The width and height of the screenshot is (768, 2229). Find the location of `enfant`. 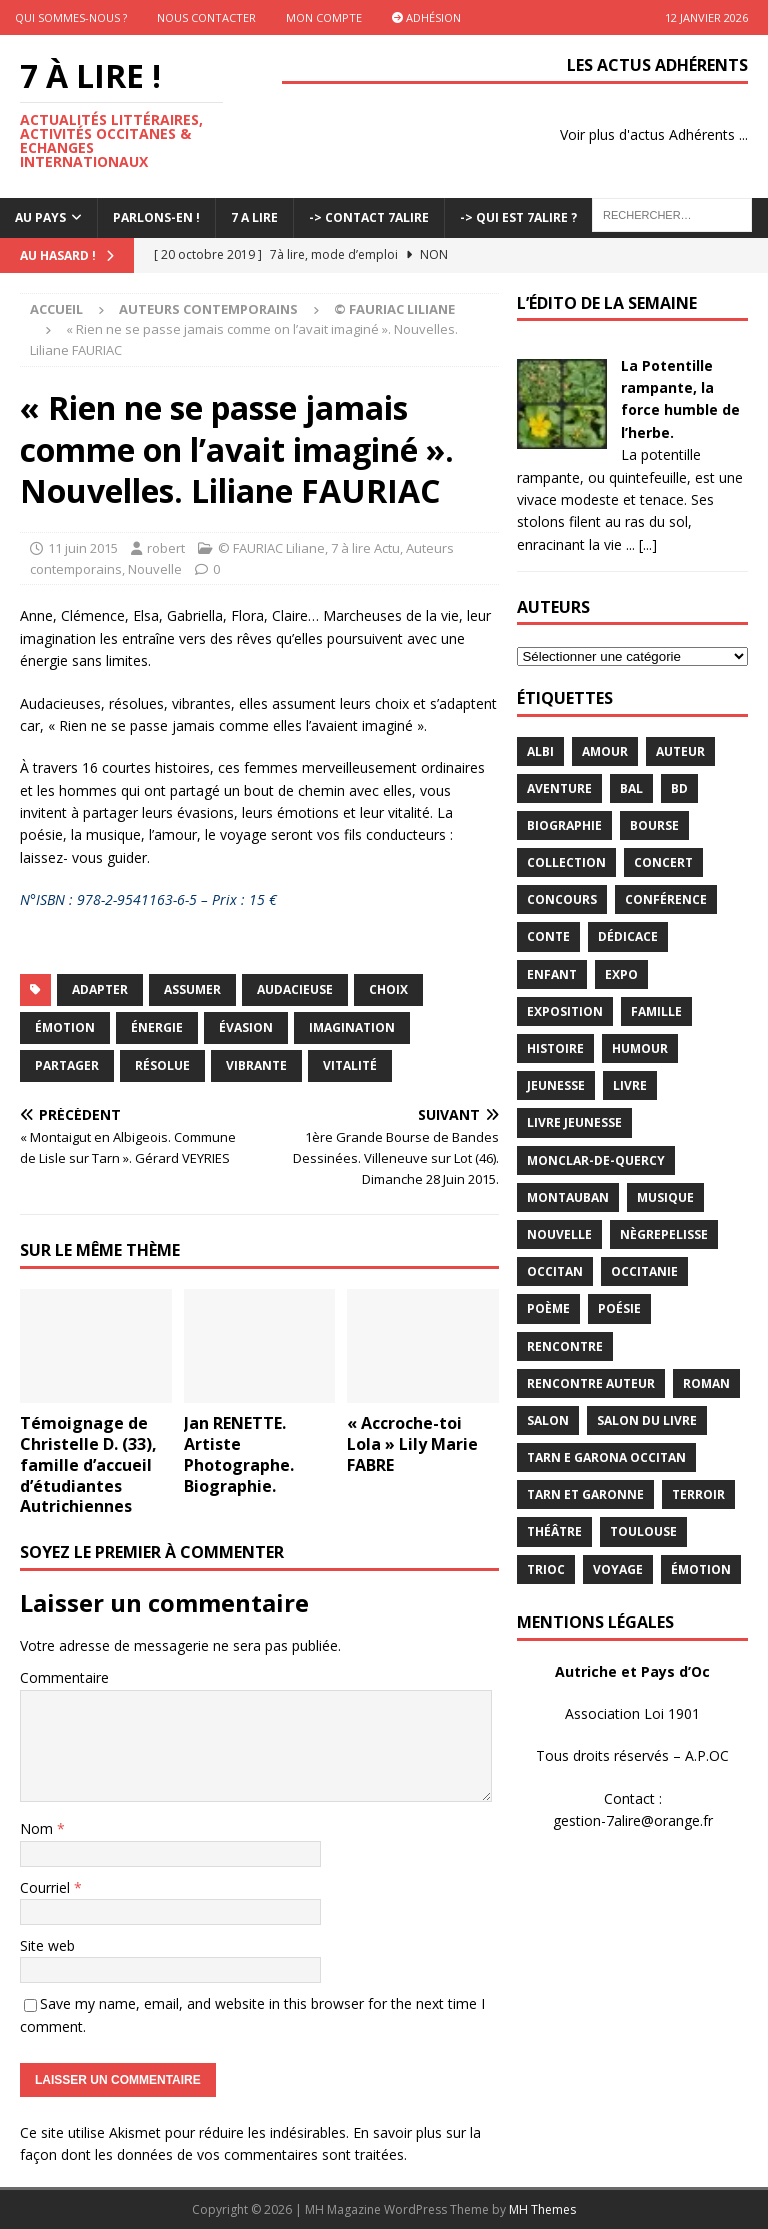

enfant is located at coordinates (552, 974).